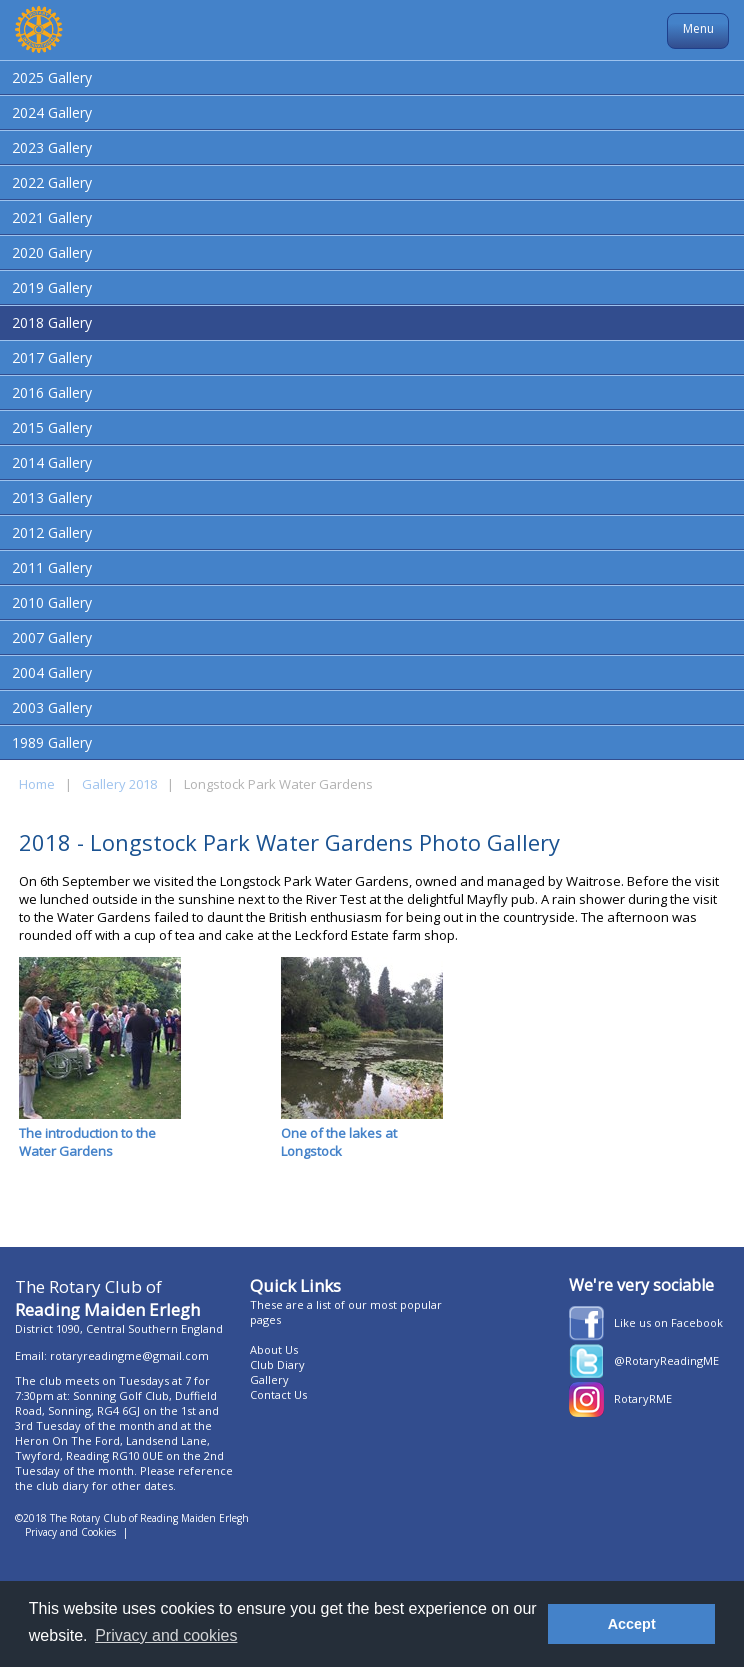  What do you see at coordinates (52, 77) in the screenshot?
I see `2025 Gallery` at bounding box center [52, 77].